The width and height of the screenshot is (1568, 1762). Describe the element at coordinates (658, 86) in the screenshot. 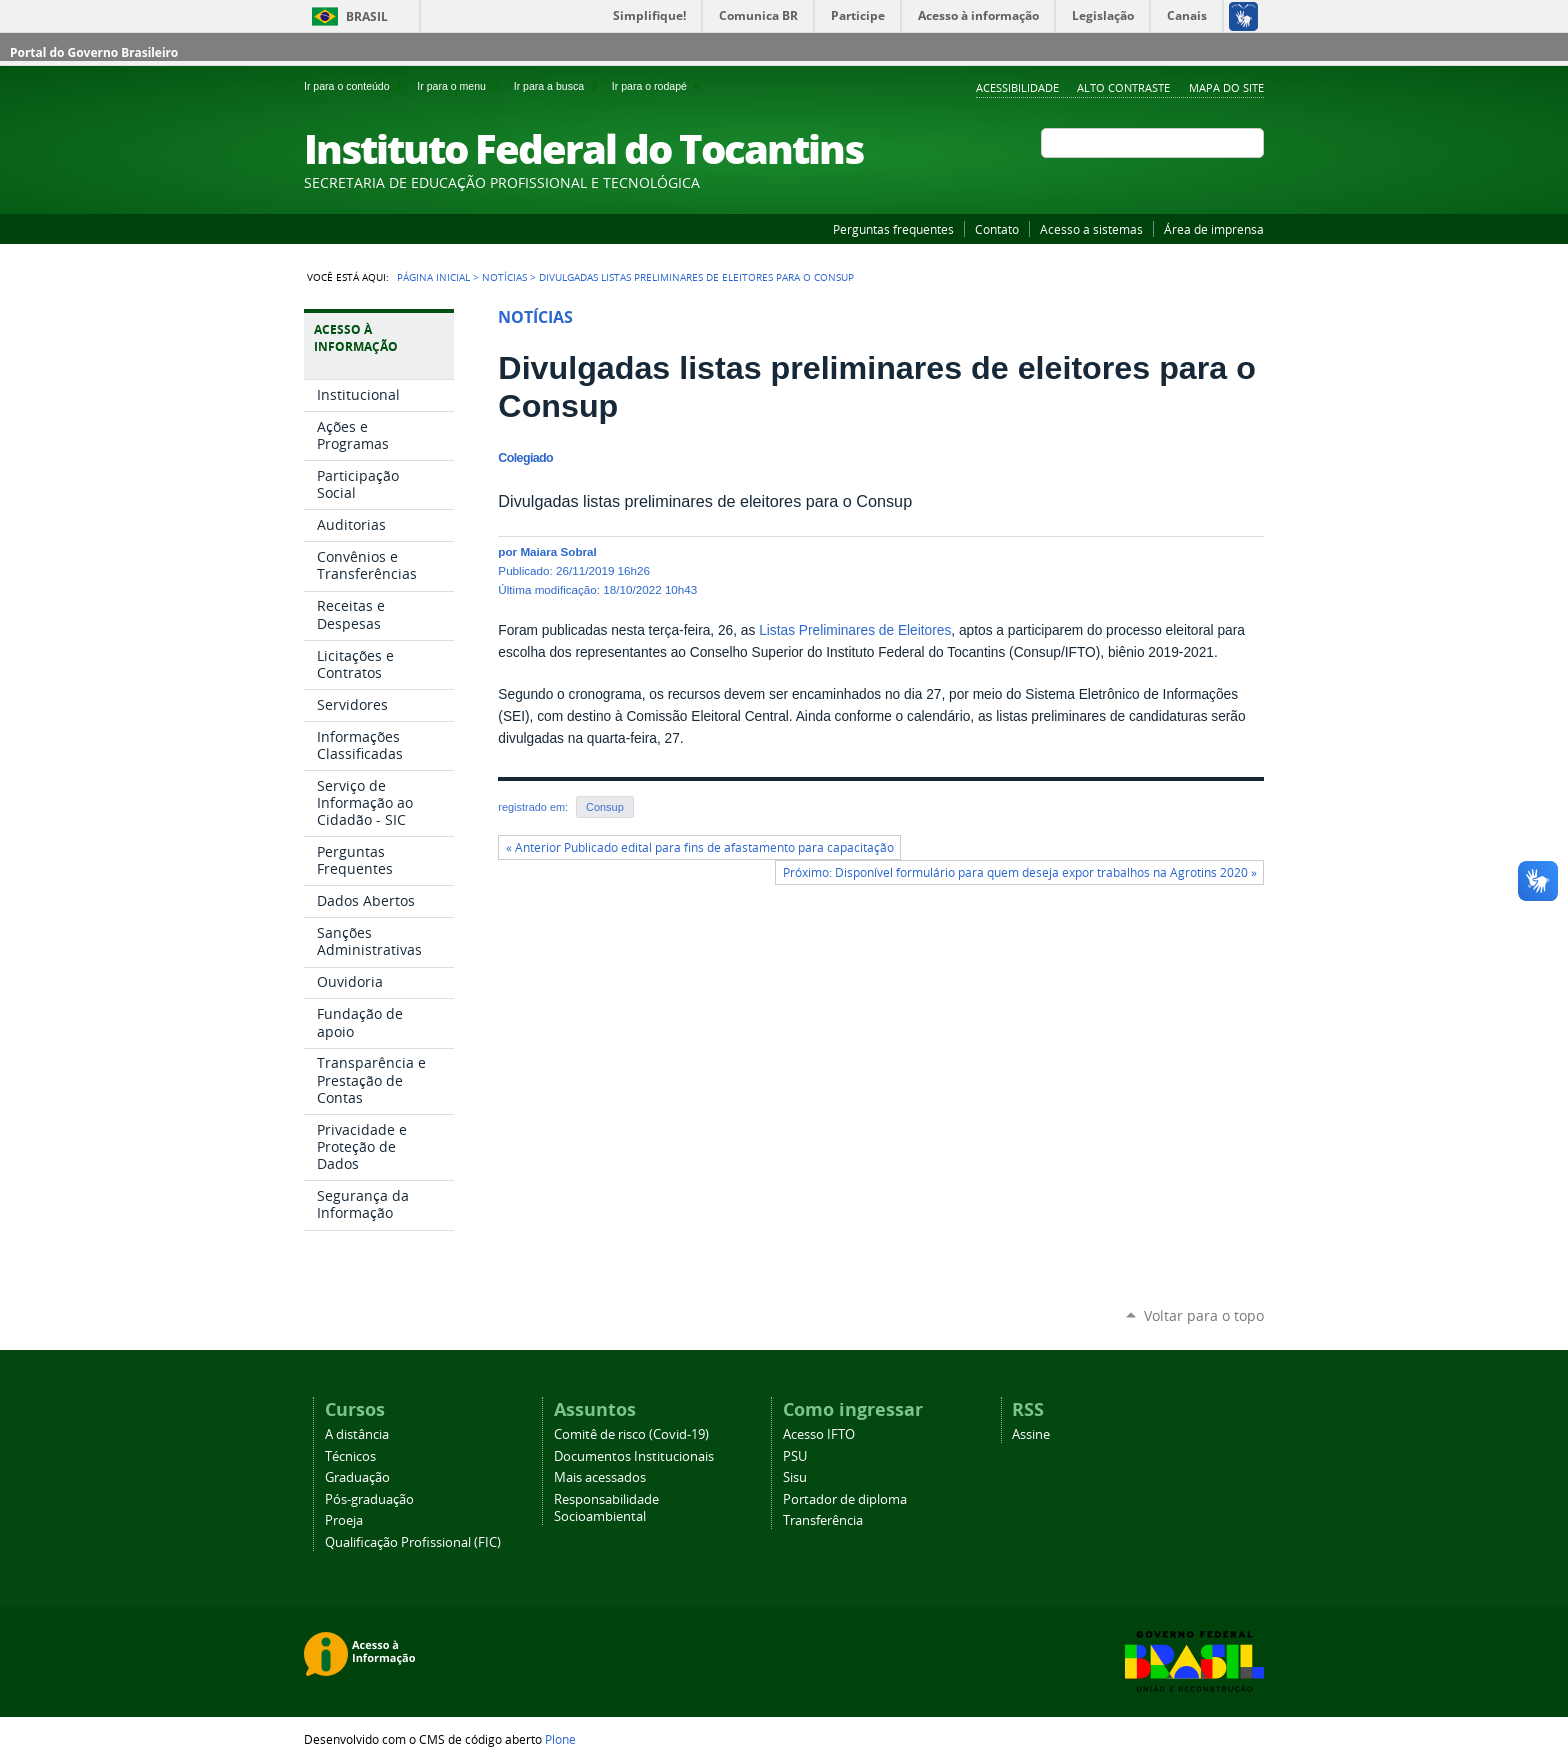

I see `Ir para o rodapé` at that location.